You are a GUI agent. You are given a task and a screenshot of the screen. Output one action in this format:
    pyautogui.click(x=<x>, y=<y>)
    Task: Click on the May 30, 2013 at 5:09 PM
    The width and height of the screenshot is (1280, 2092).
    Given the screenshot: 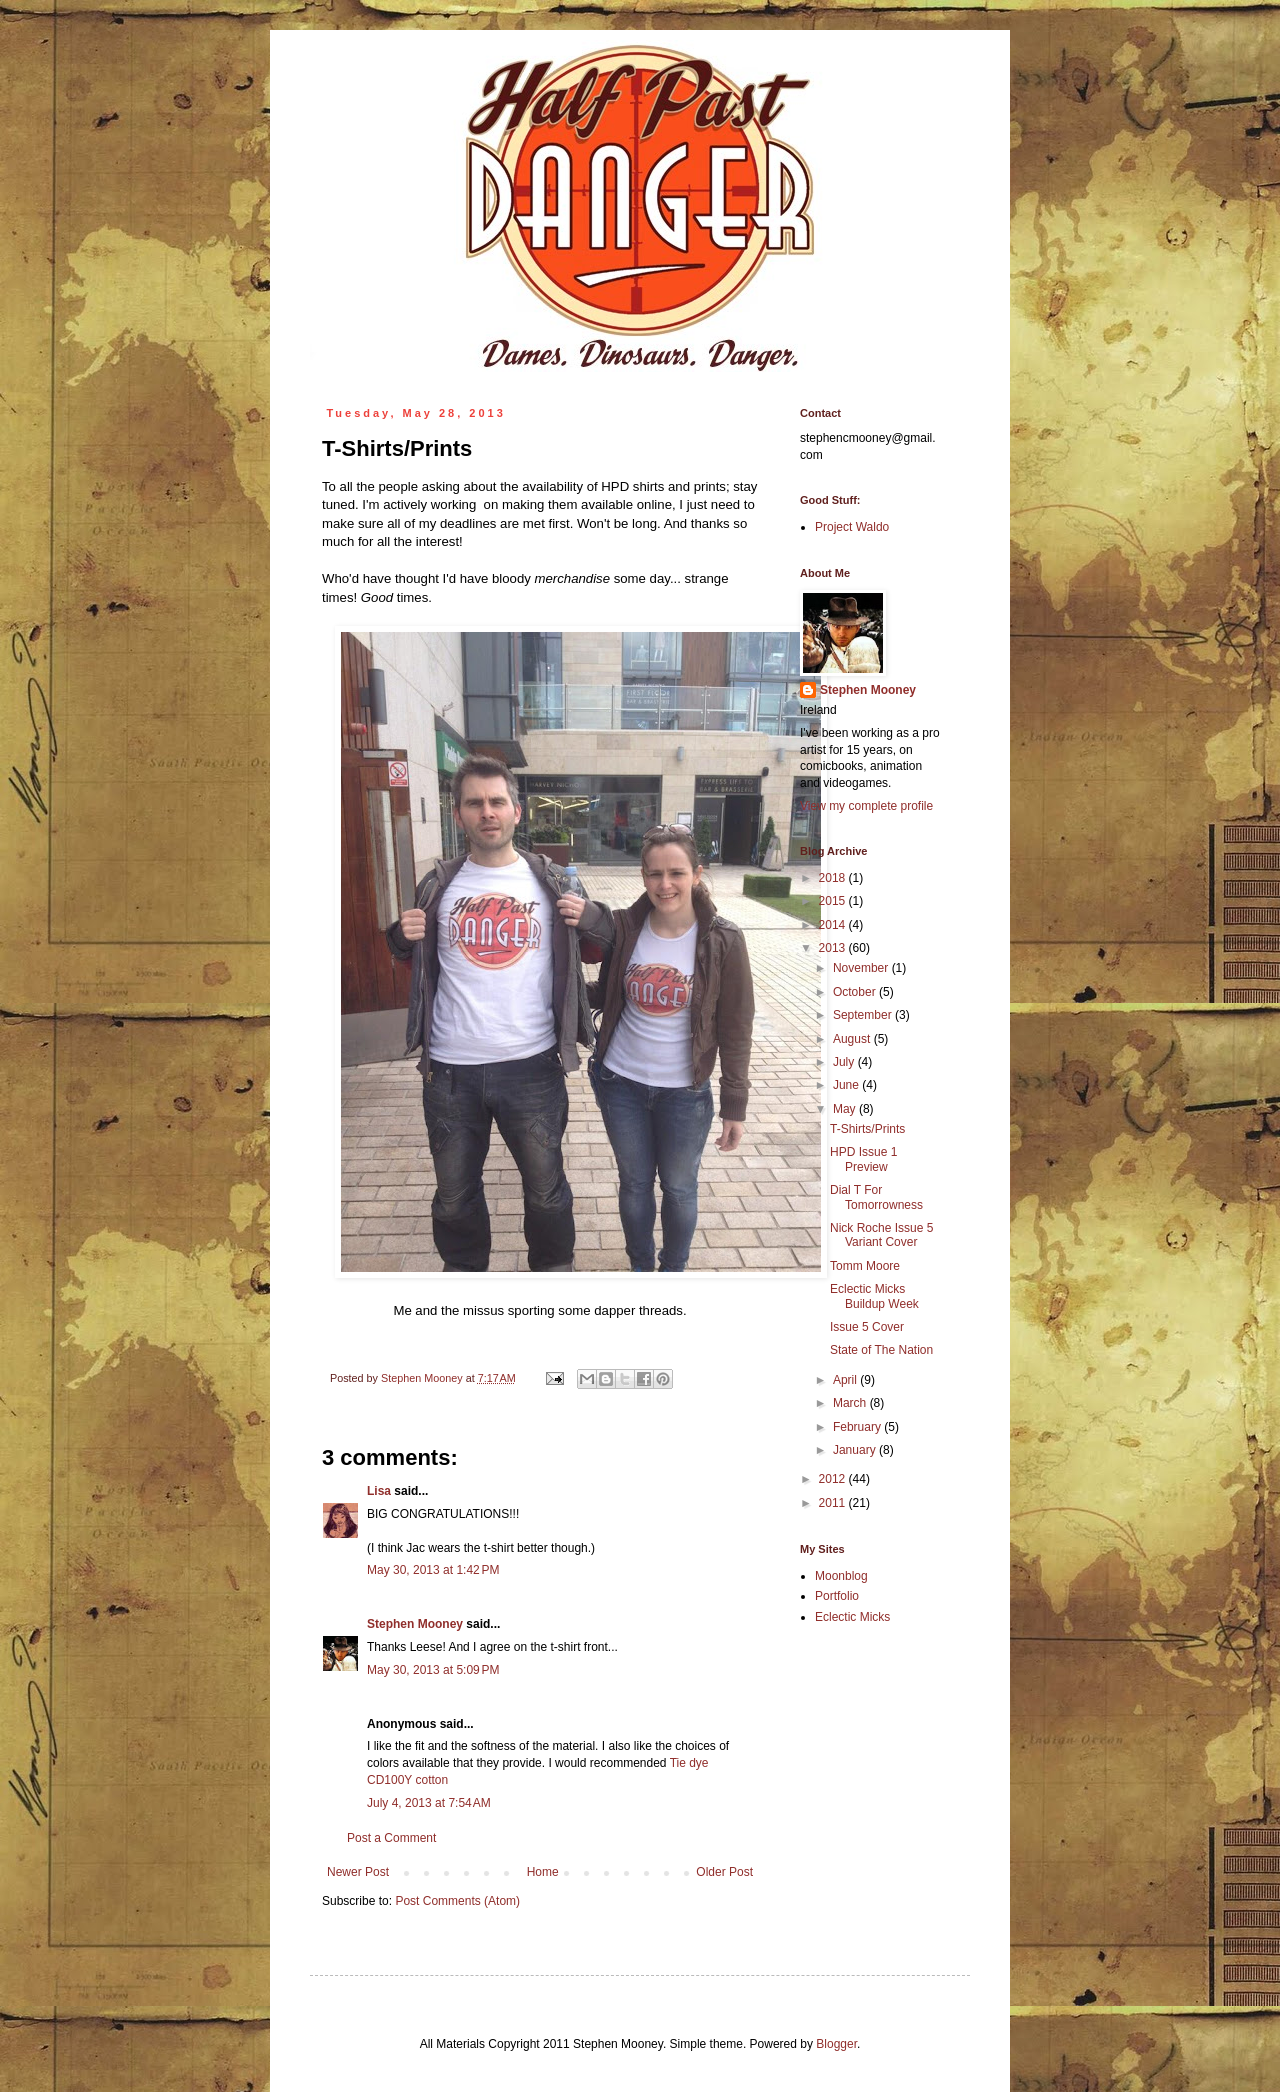 What is the action you would take?
    pyautogui.click(x=433, y=1670)
    